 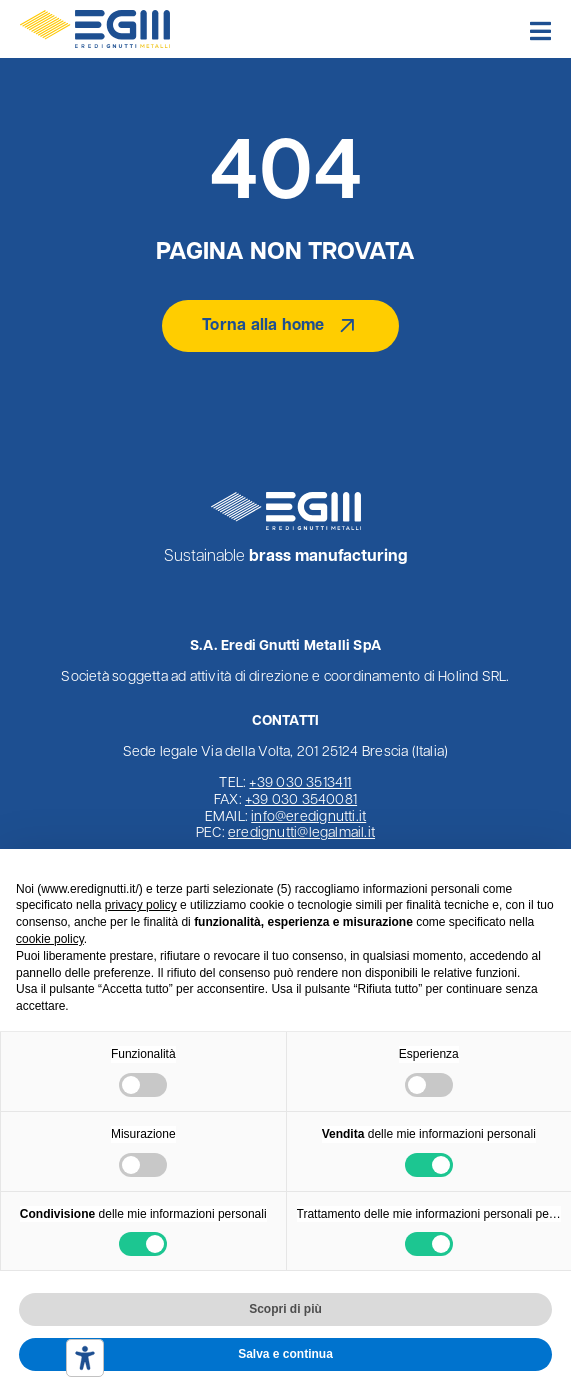 I want to click on +39 030 3540081, so click(x=301, y=800).